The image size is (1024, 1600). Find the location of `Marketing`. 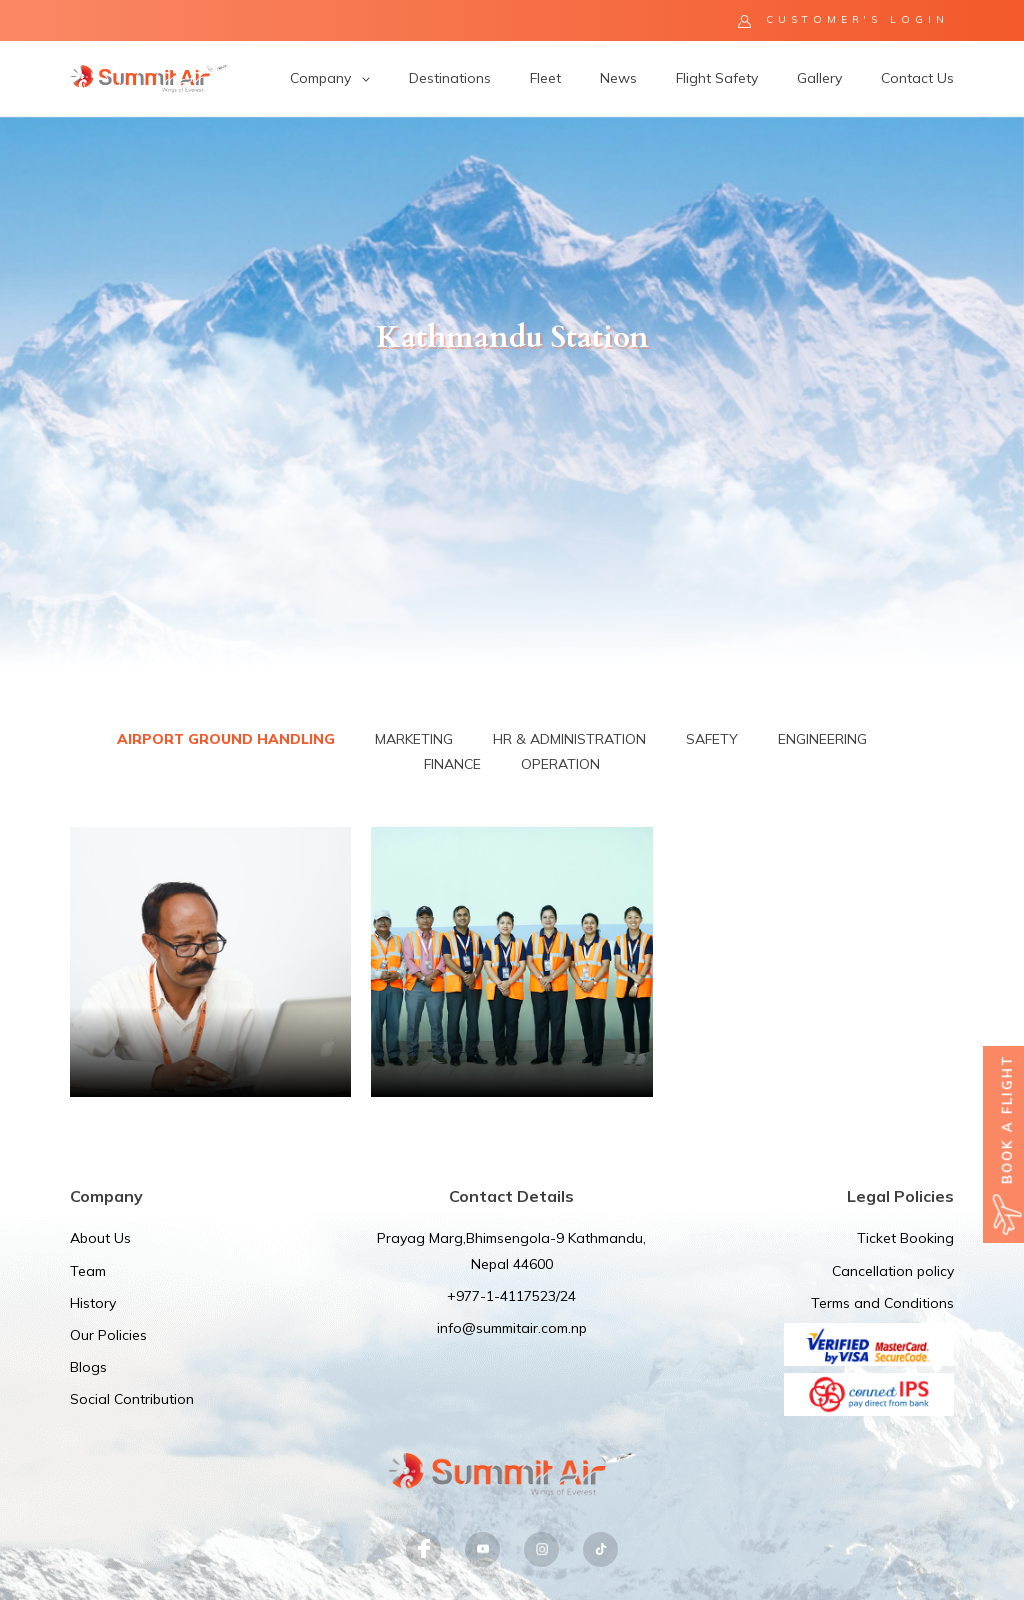

Marketing is located at coordinates (414, 739).